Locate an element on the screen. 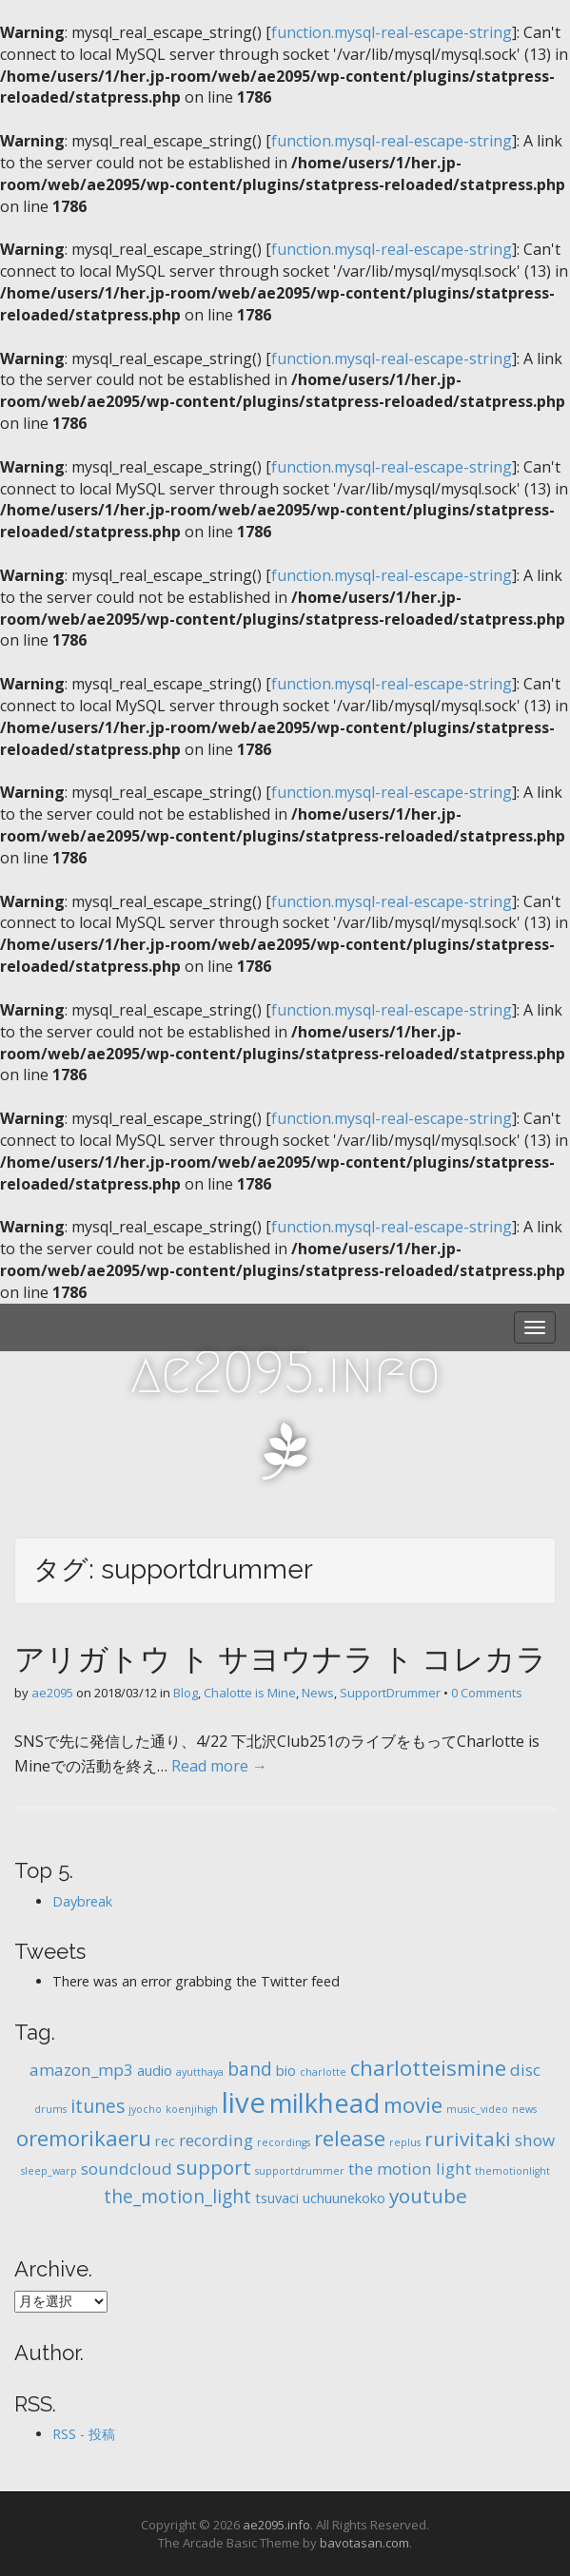 This screenshot has height=2576, width=570. Daybreak is located at coordinates (82, 1901).